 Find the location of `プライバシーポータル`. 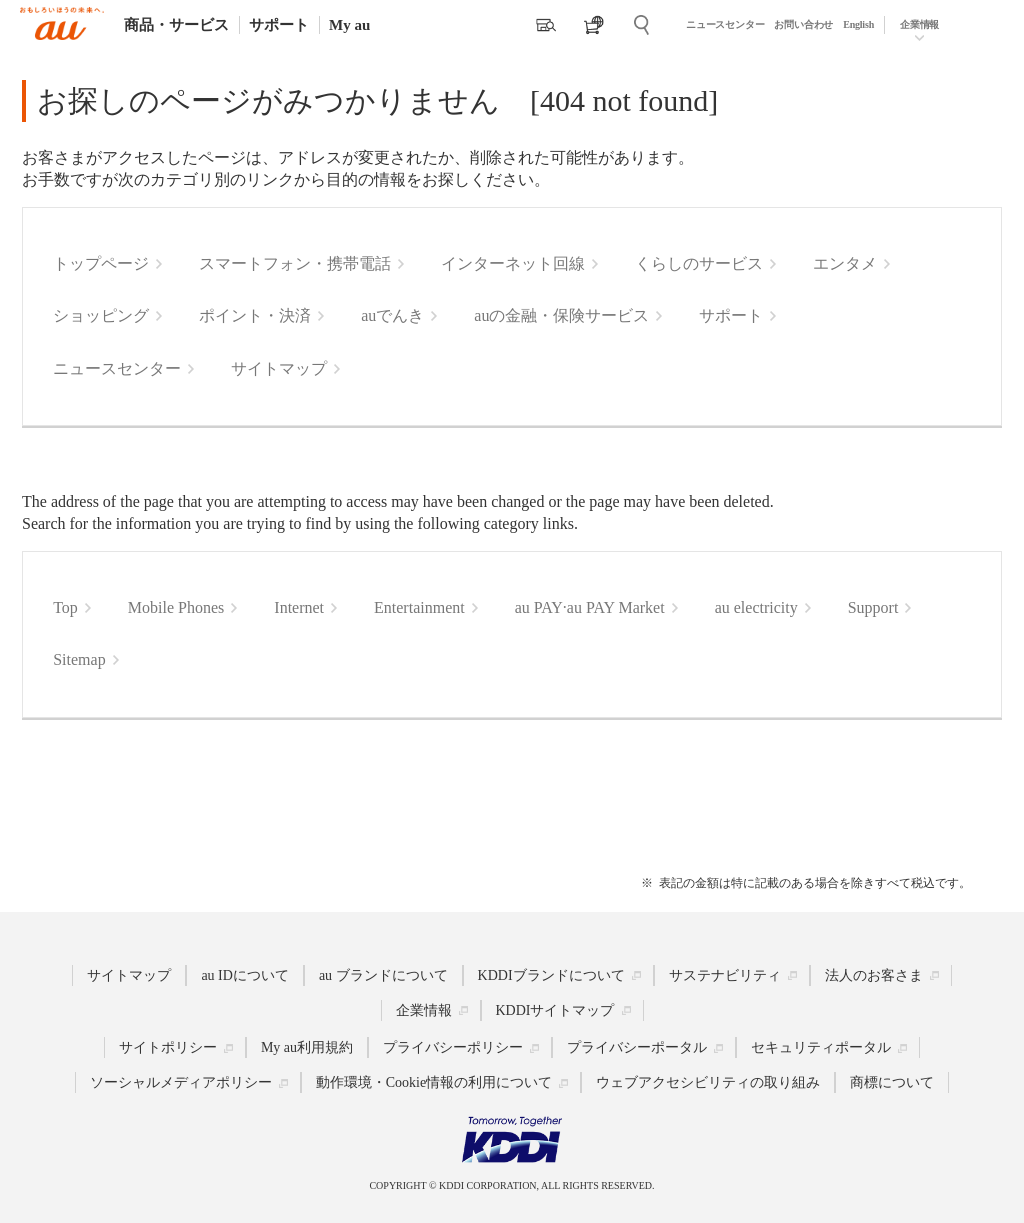

プライバシーポータル is located at coordinates (637, 1047).